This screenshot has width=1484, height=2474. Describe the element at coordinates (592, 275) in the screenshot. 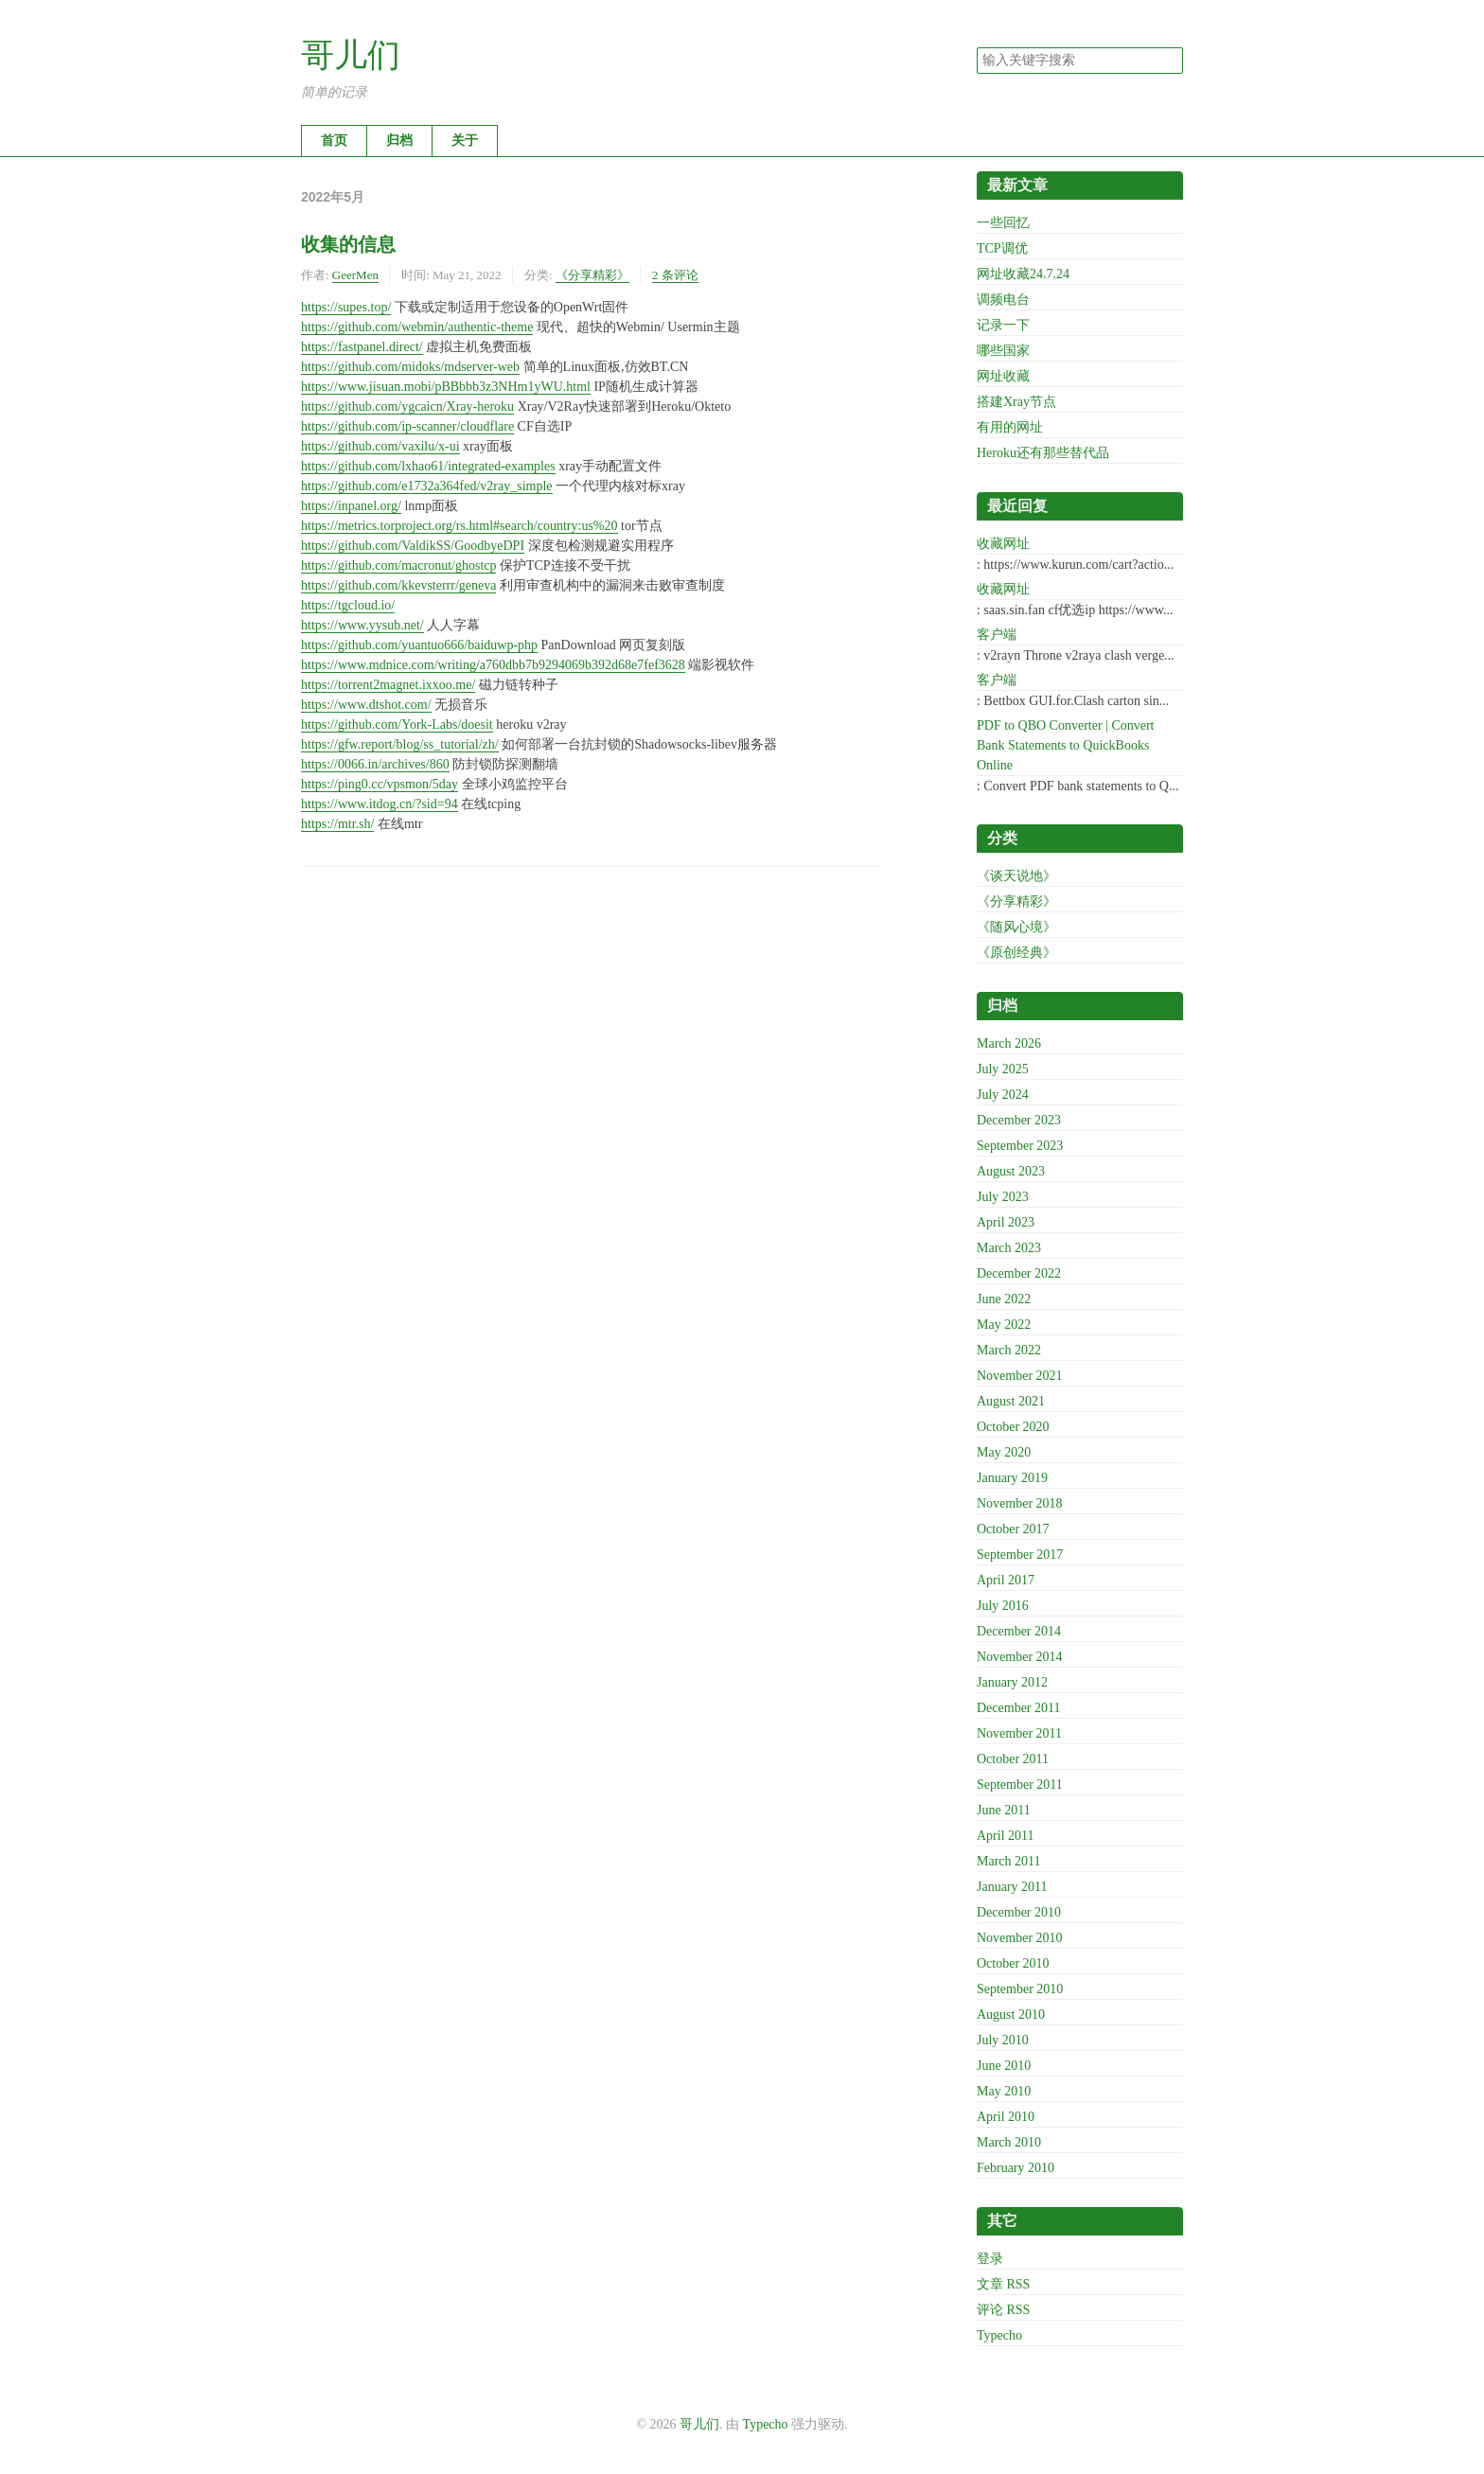

I see `《分享精彩》` at that location.